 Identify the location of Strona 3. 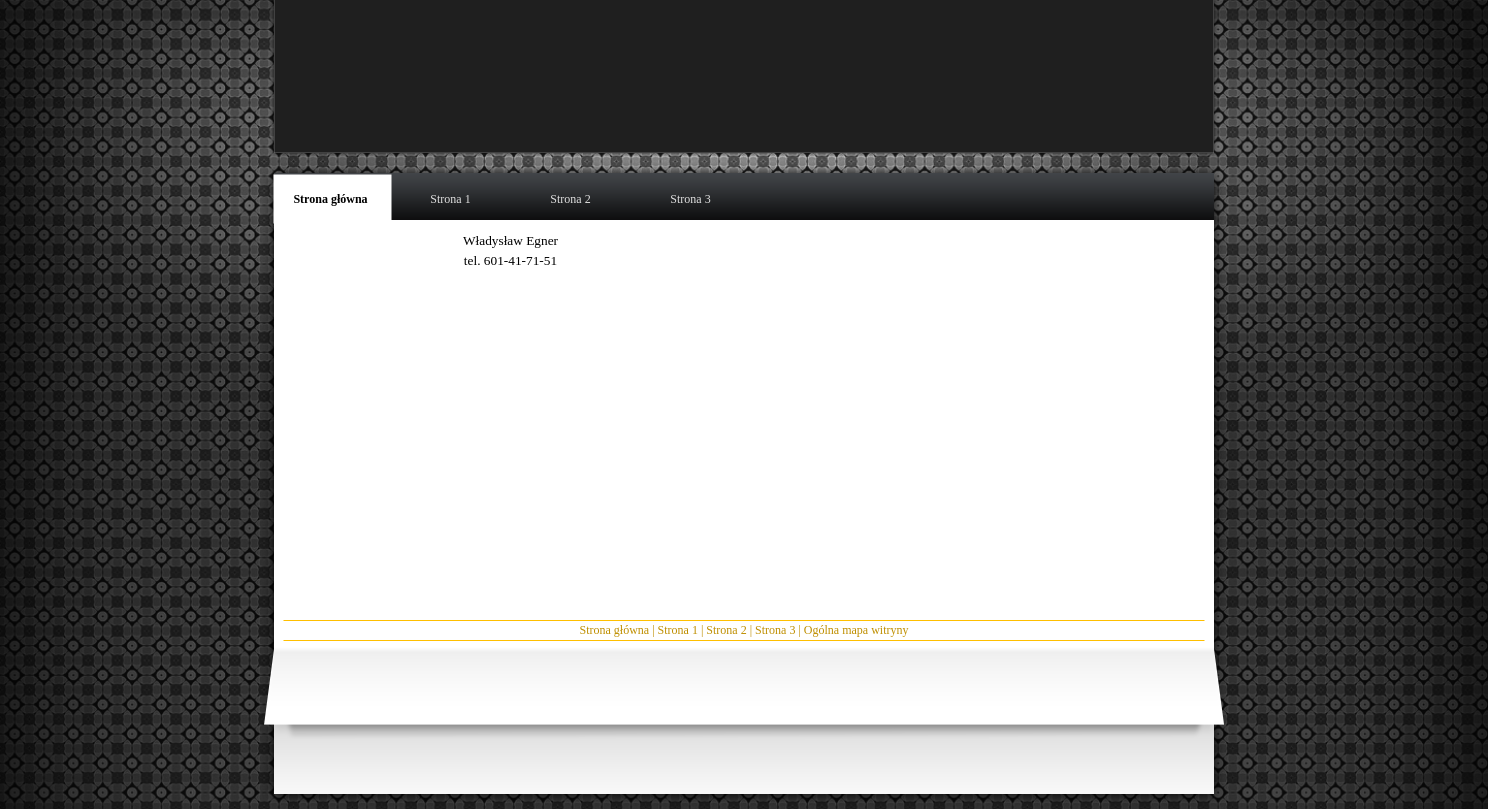
(775, 630).